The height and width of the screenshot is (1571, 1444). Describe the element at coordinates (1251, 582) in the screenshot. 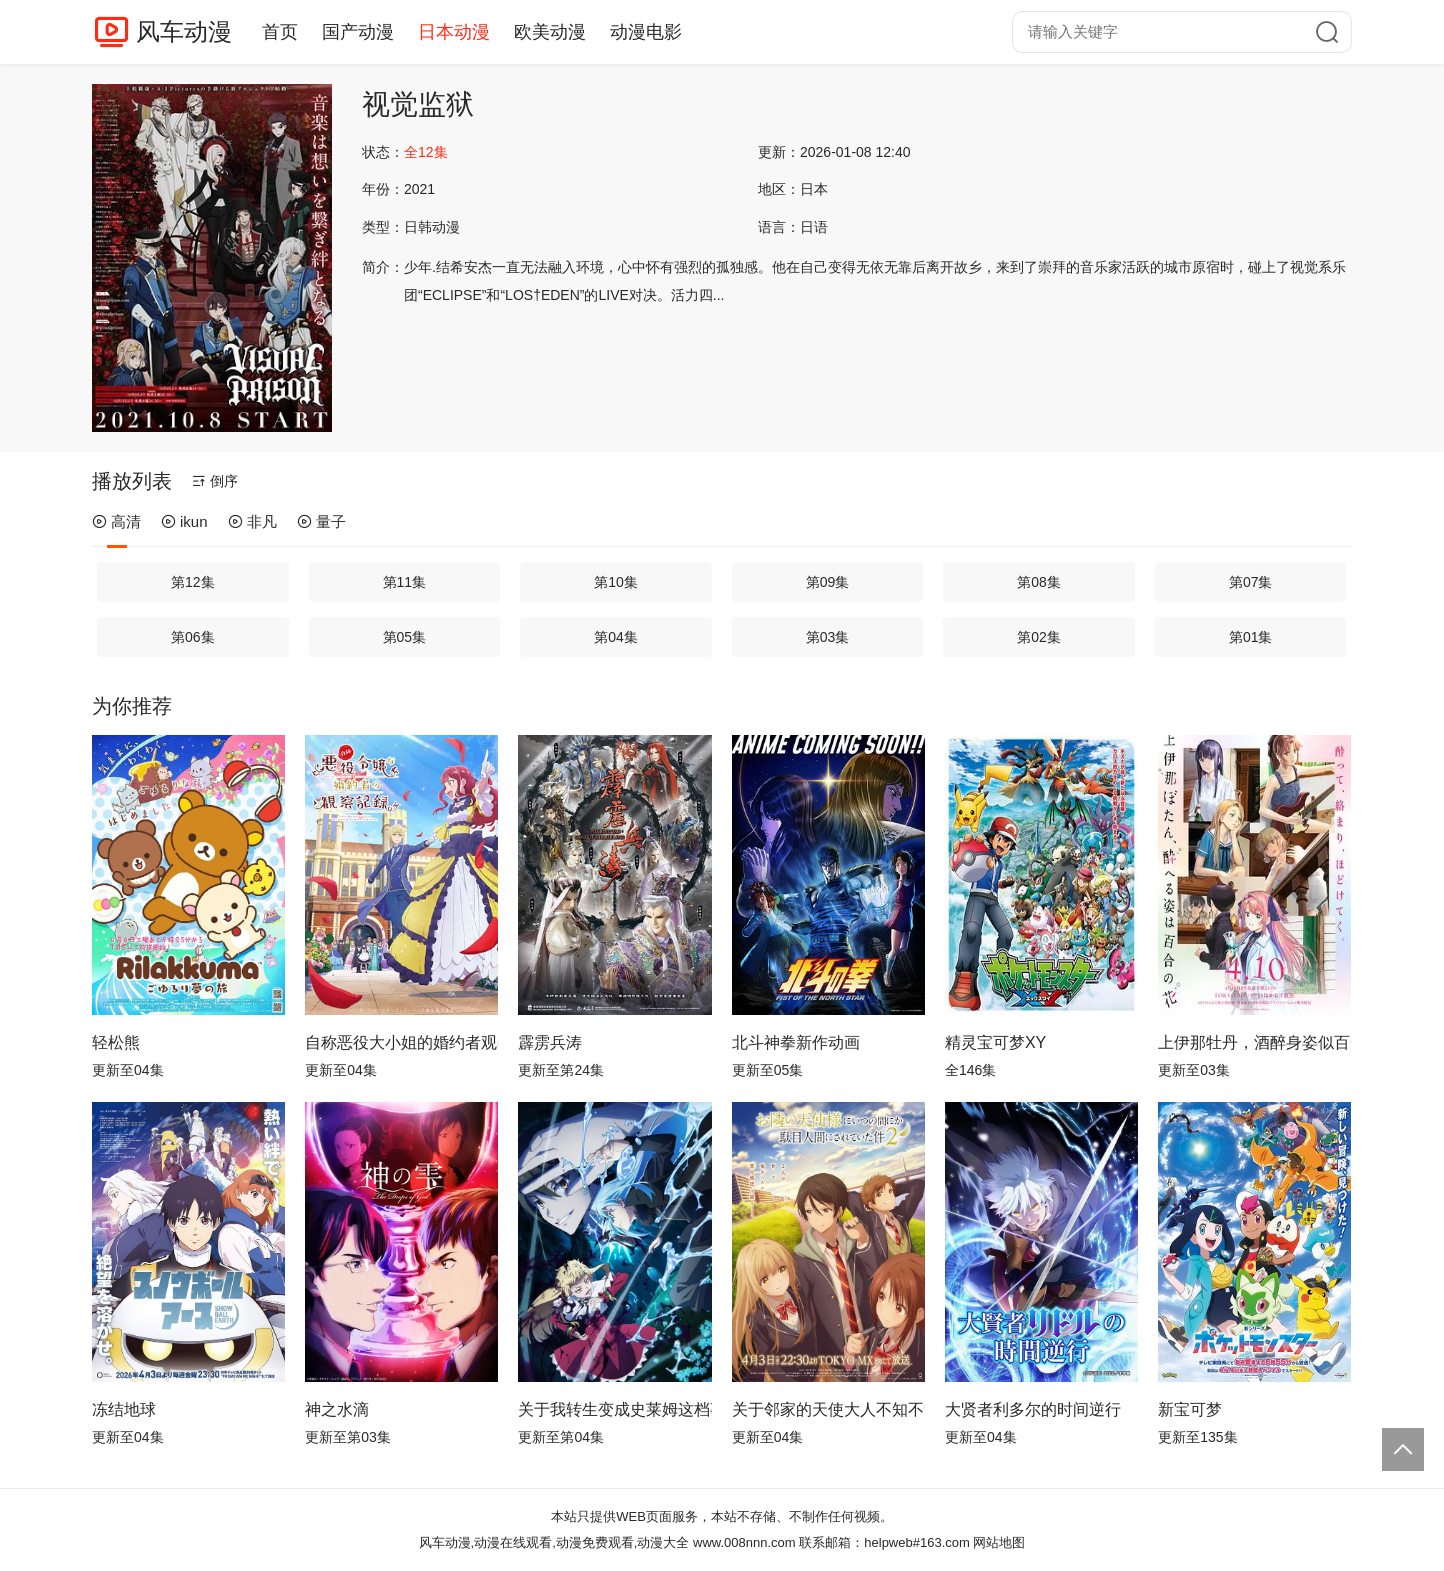

I see `第07集` at that location.